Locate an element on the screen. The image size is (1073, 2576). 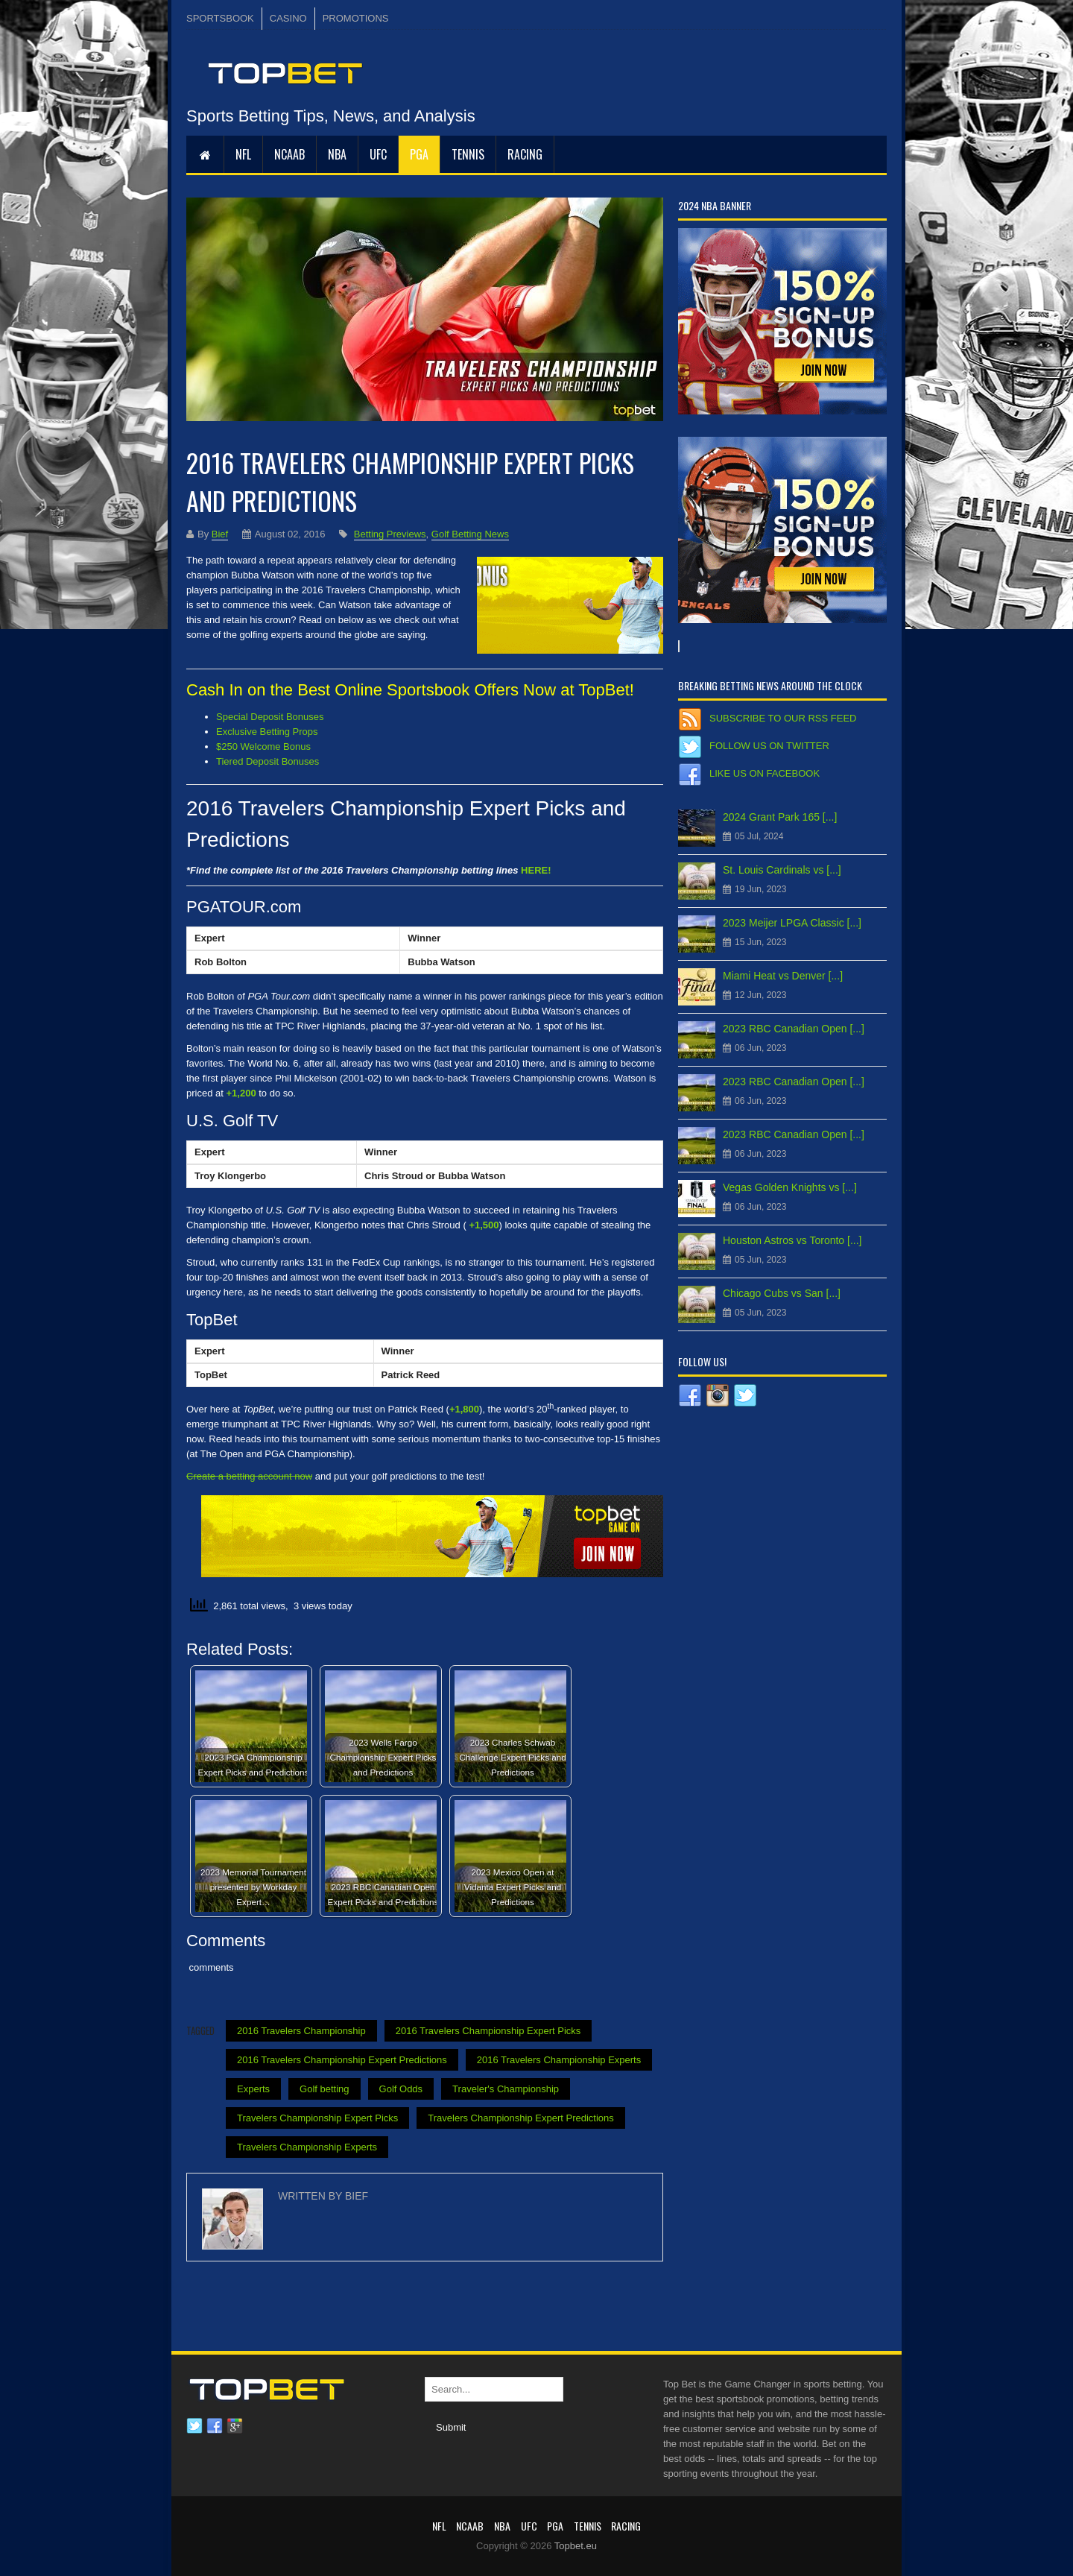
Houston Astros vs Toronto [...] is located at coordinates (792, 1240).